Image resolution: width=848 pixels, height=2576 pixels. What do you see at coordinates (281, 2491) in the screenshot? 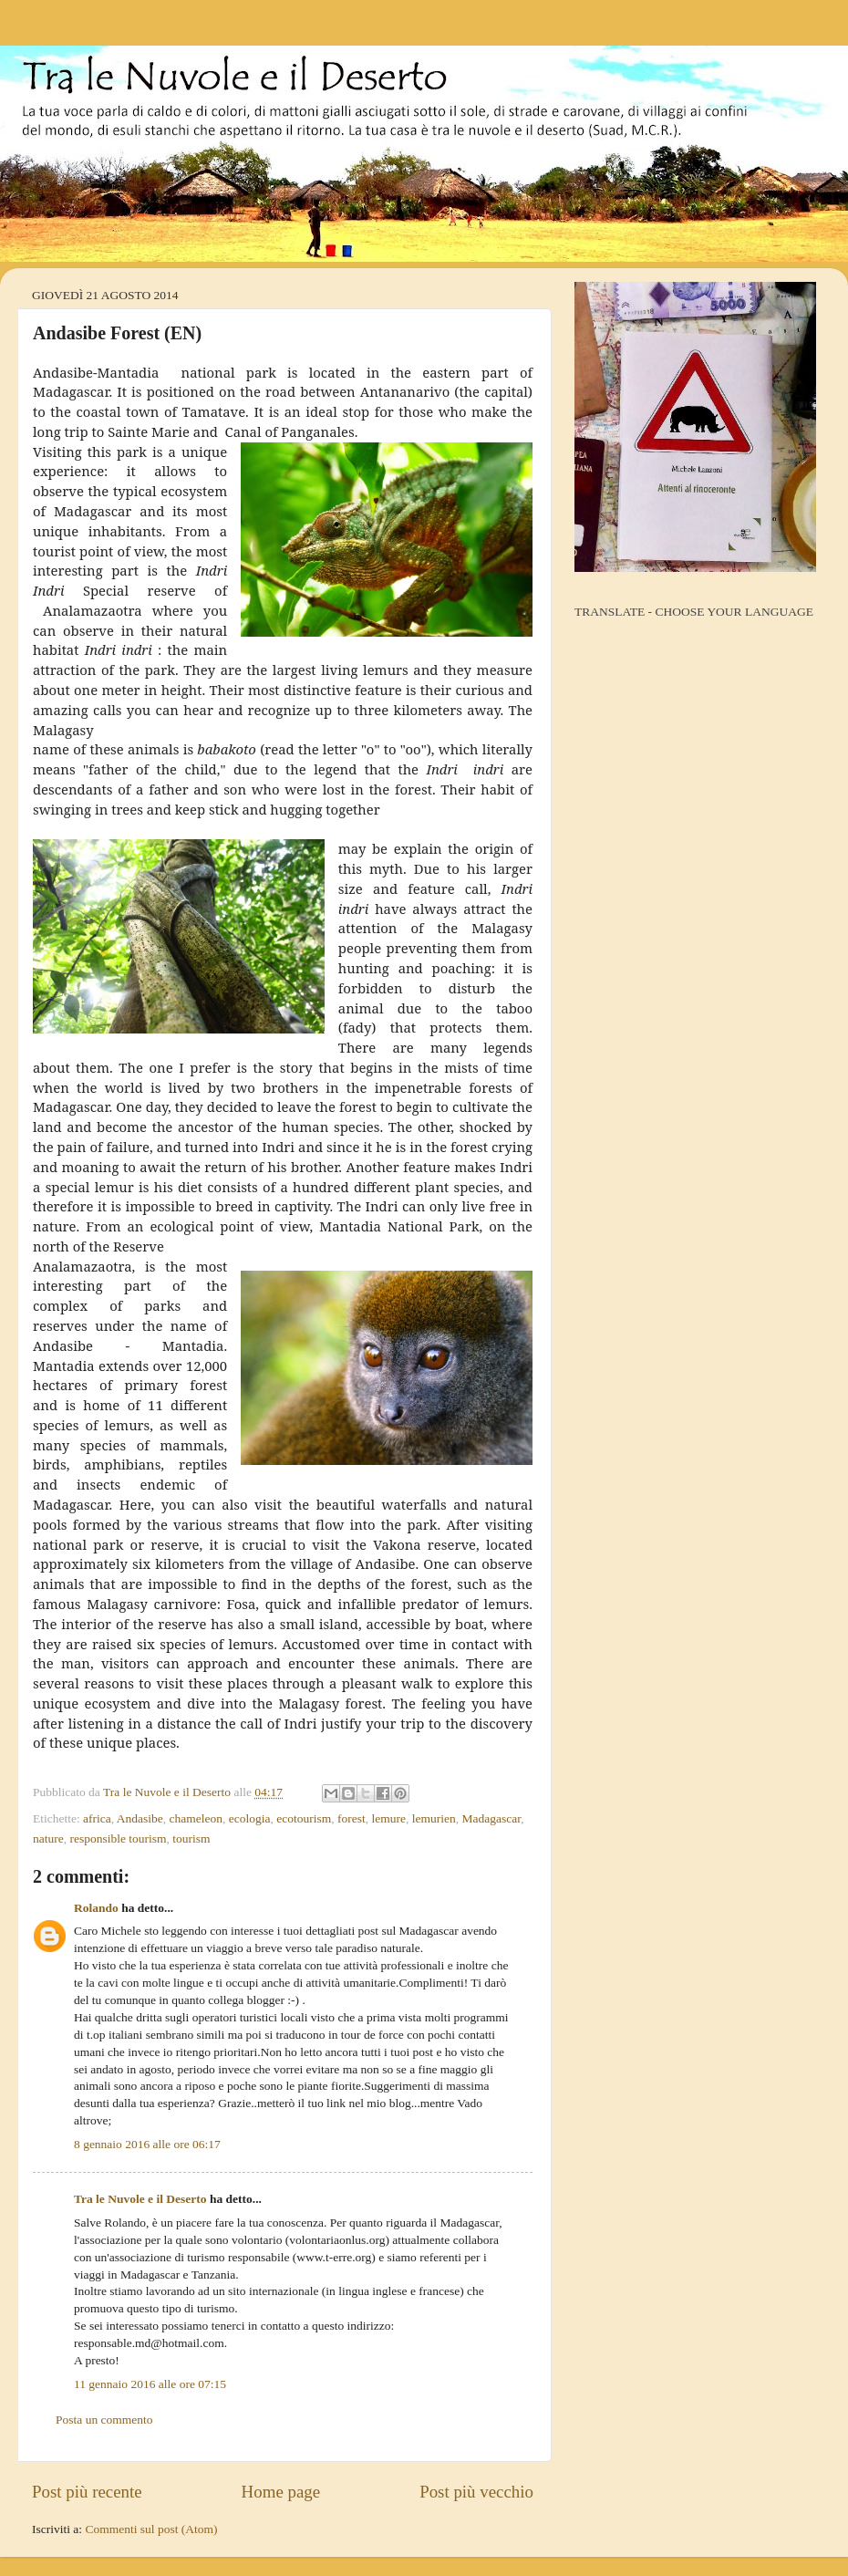
I see `Home page` at bounding box center [281, 2491].